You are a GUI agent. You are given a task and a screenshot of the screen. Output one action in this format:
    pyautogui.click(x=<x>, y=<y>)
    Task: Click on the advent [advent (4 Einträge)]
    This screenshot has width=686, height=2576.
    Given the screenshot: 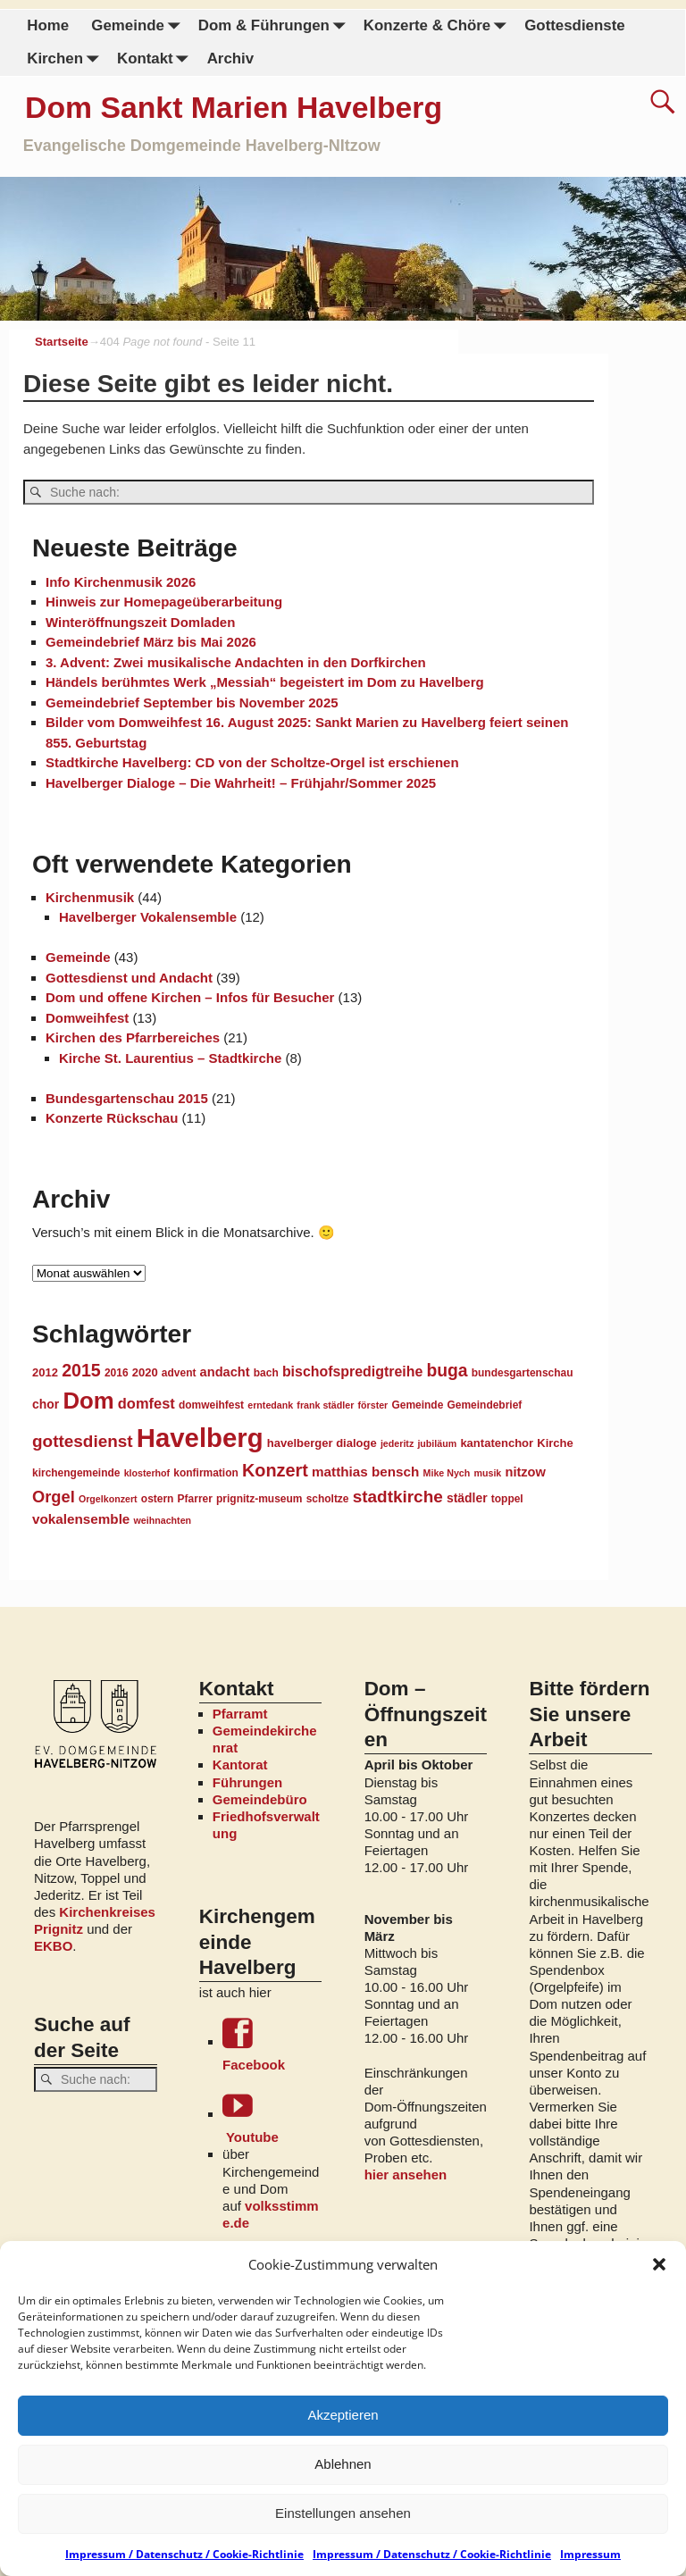 What is the action you would take?
    pyautogui.click(x=179, y=1372)
    